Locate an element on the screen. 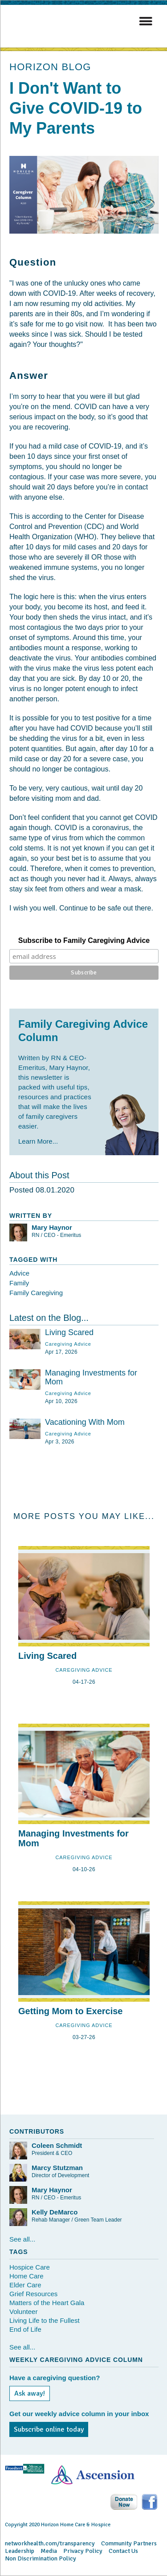  Family is located at coordinates (19, 1283).